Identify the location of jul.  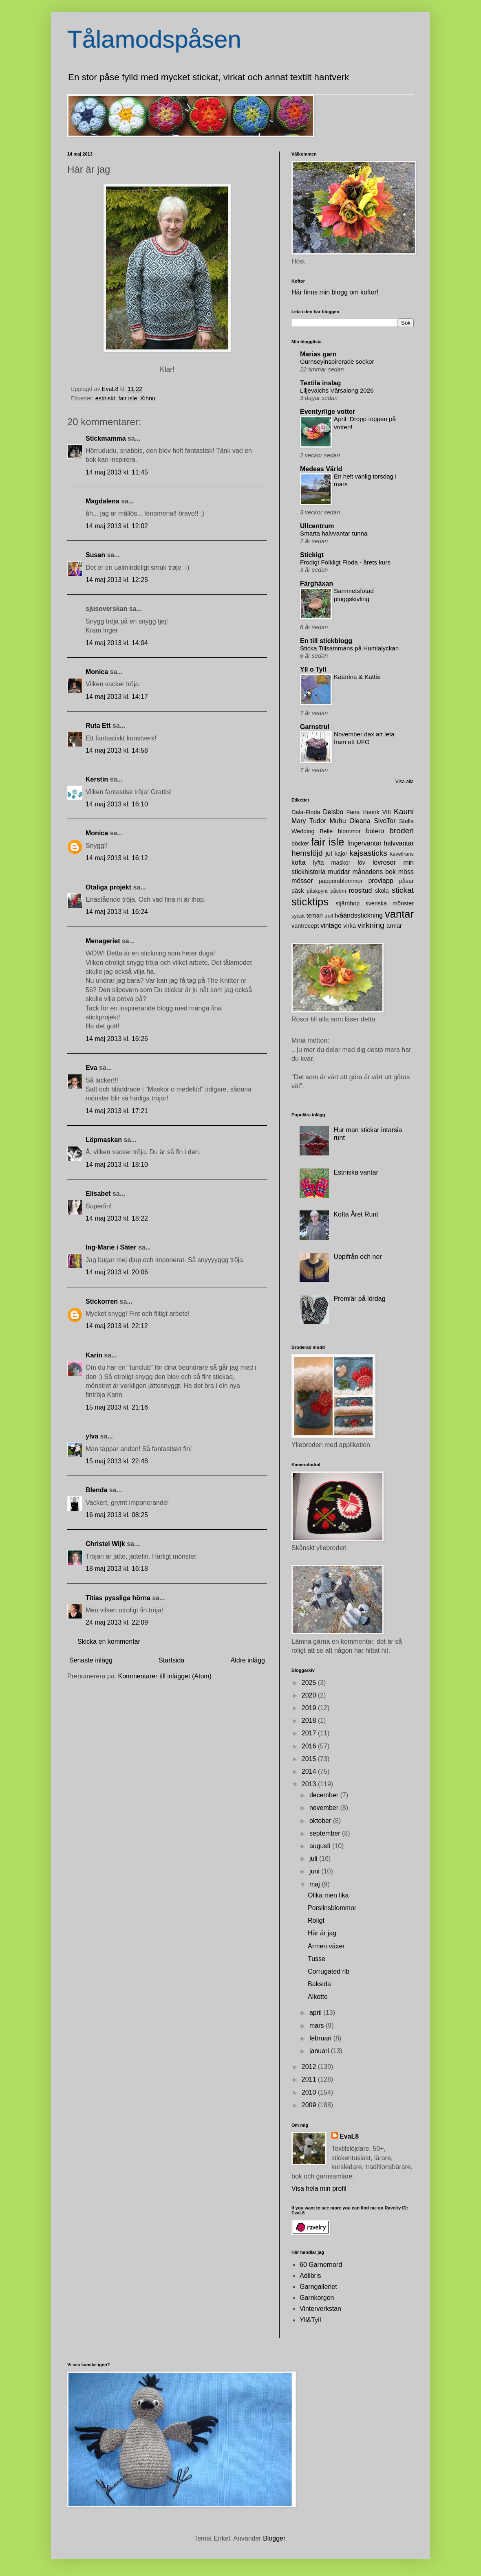
(329, 853).